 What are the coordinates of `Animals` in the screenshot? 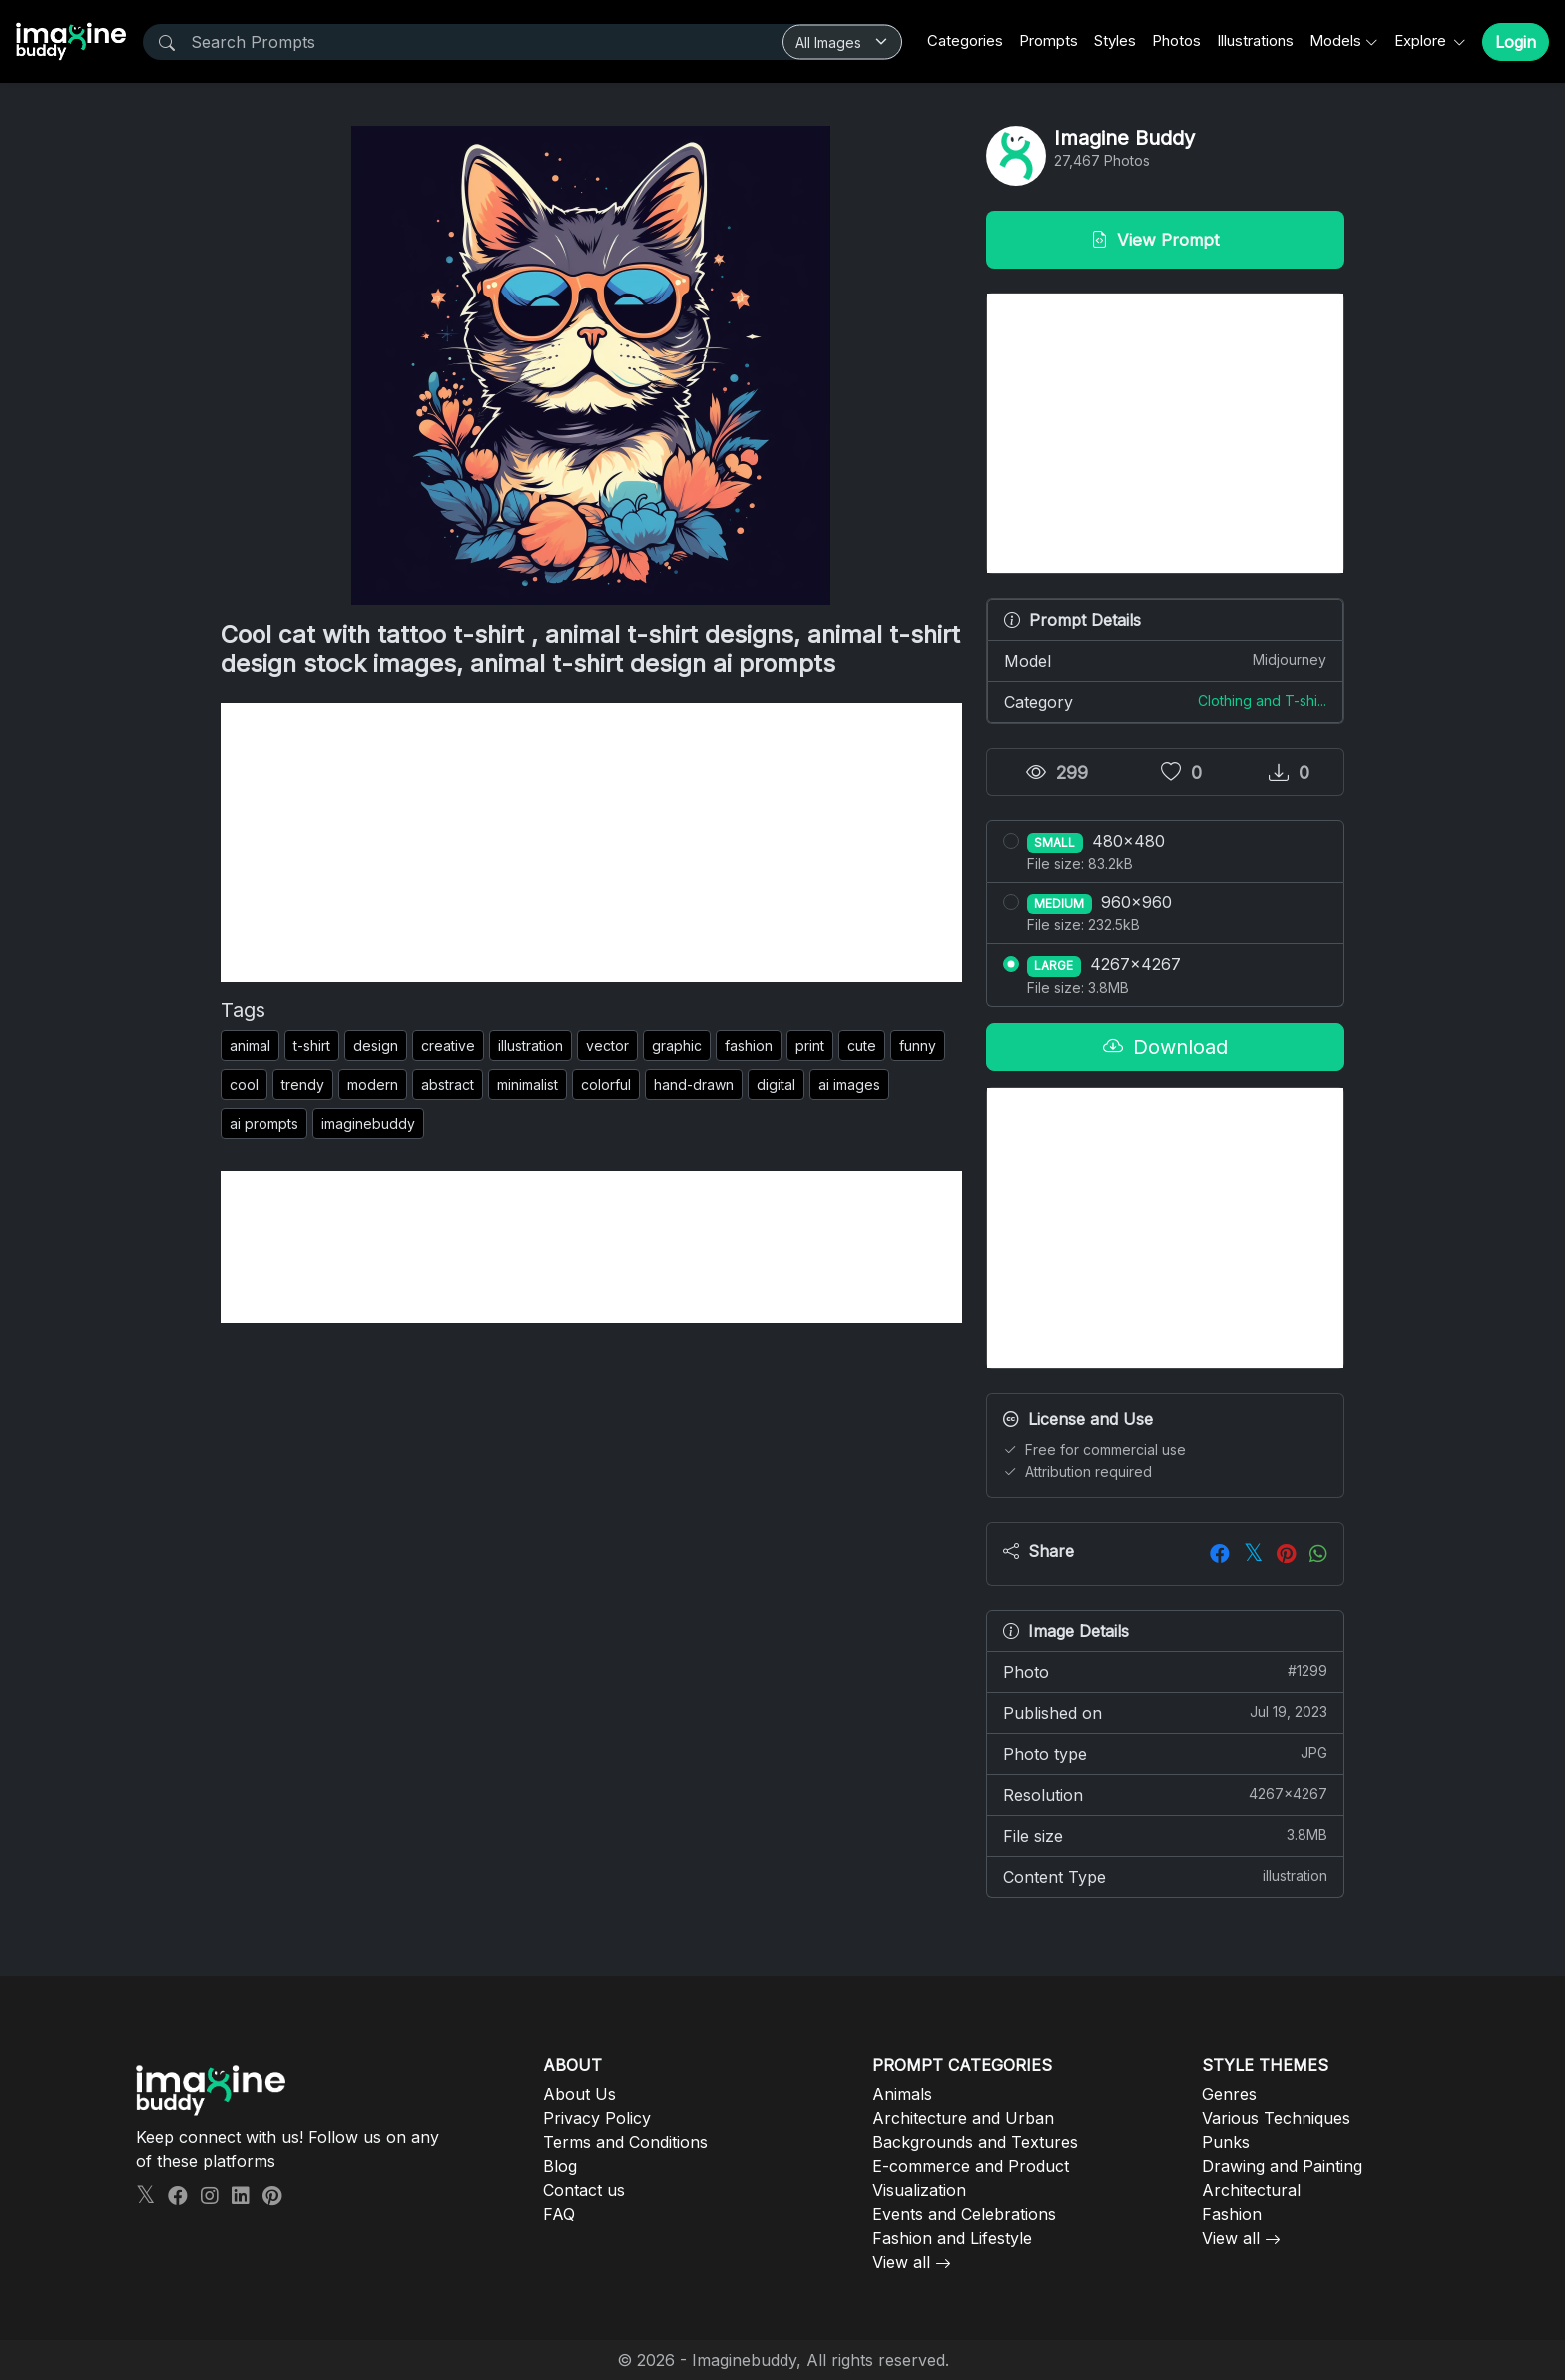 It's located at (902, 2094).